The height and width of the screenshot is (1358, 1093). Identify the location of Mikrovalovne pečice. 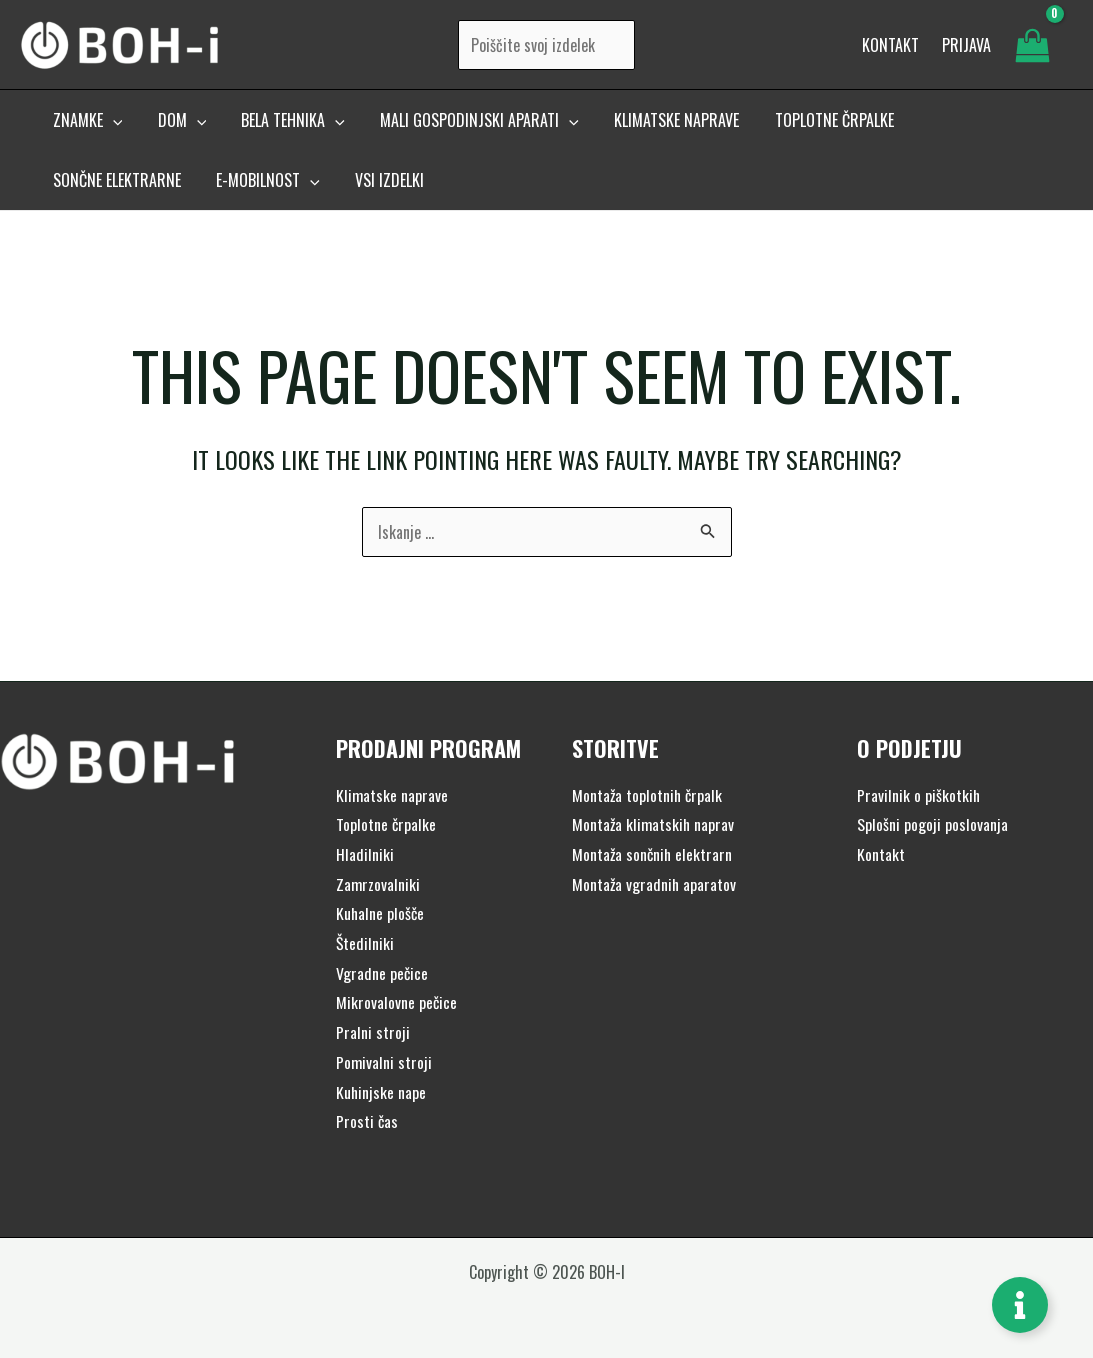
(397, 1002).